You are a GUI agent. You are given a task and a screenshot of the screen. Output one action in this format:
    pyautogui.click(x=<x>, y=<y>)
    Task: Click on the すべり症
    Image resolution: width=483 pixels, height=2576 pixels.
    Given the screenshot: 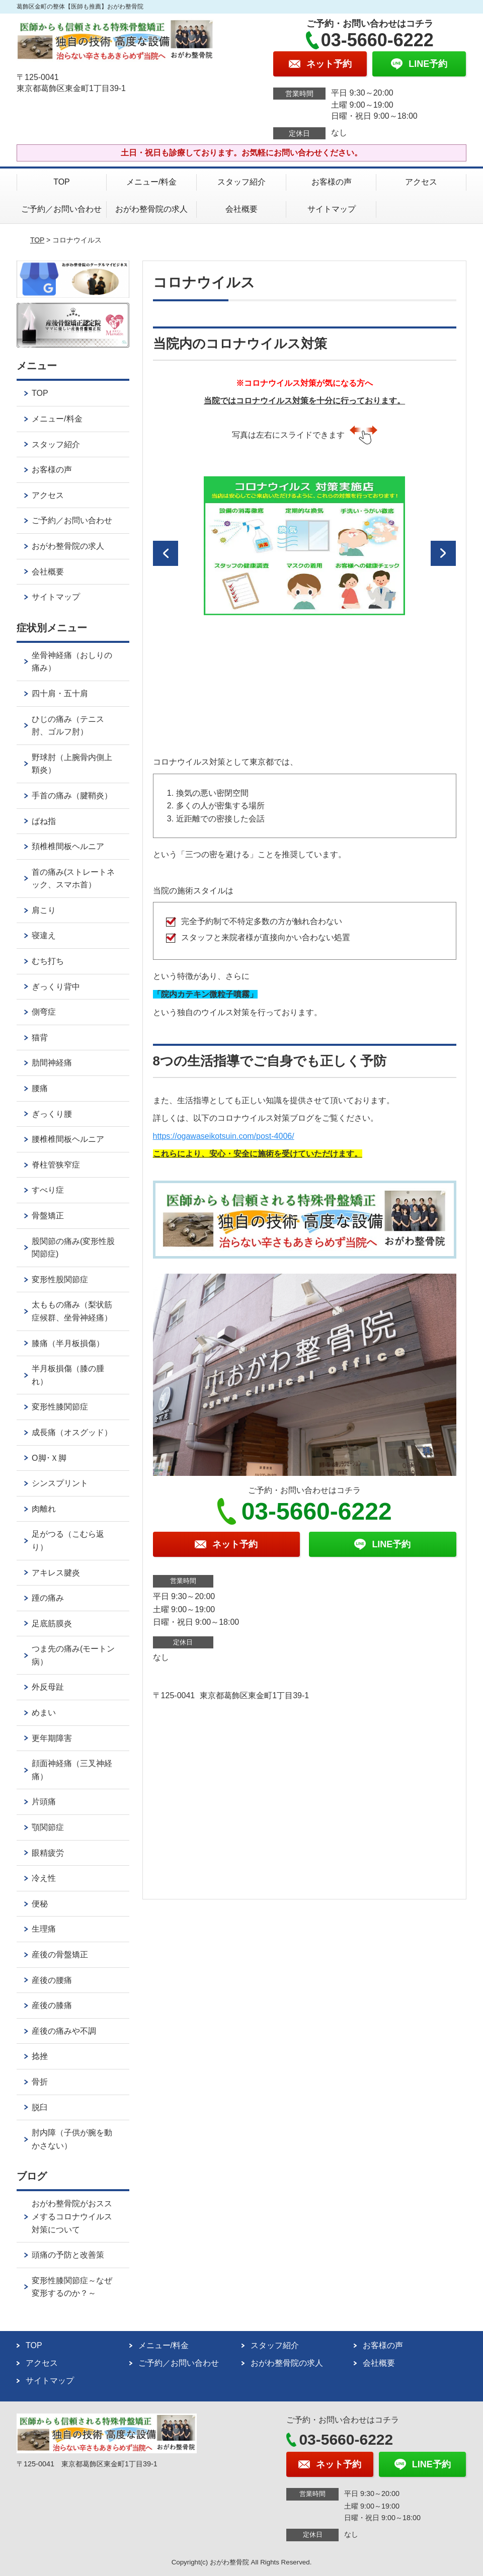 What is the action you would take?
    pyautogui.click(x=48, y=1190)
    